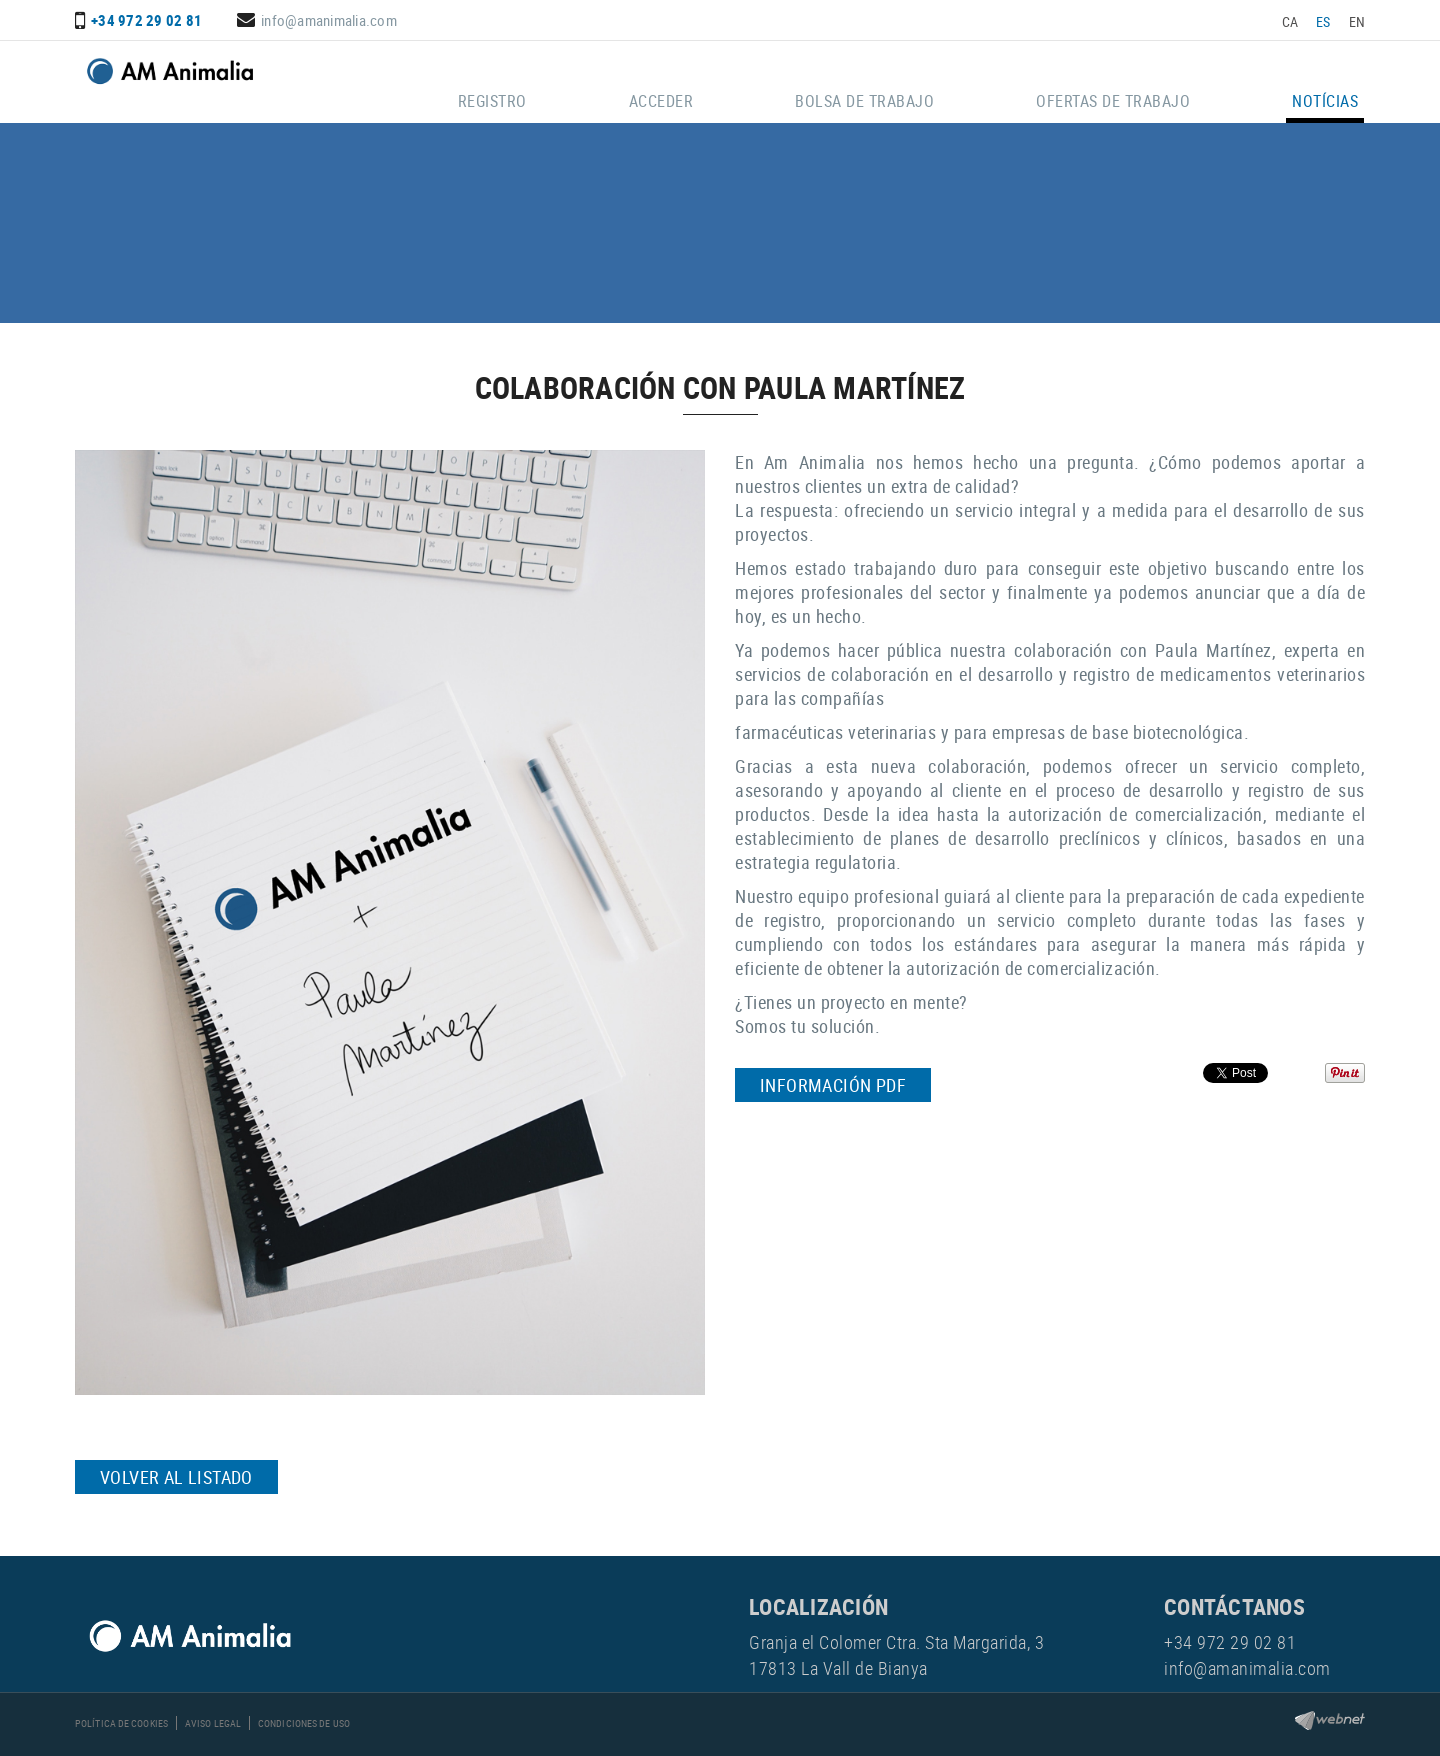 The image size is (1440, 1756). I want to click on Condiciones de uso, so click(304, 1723).